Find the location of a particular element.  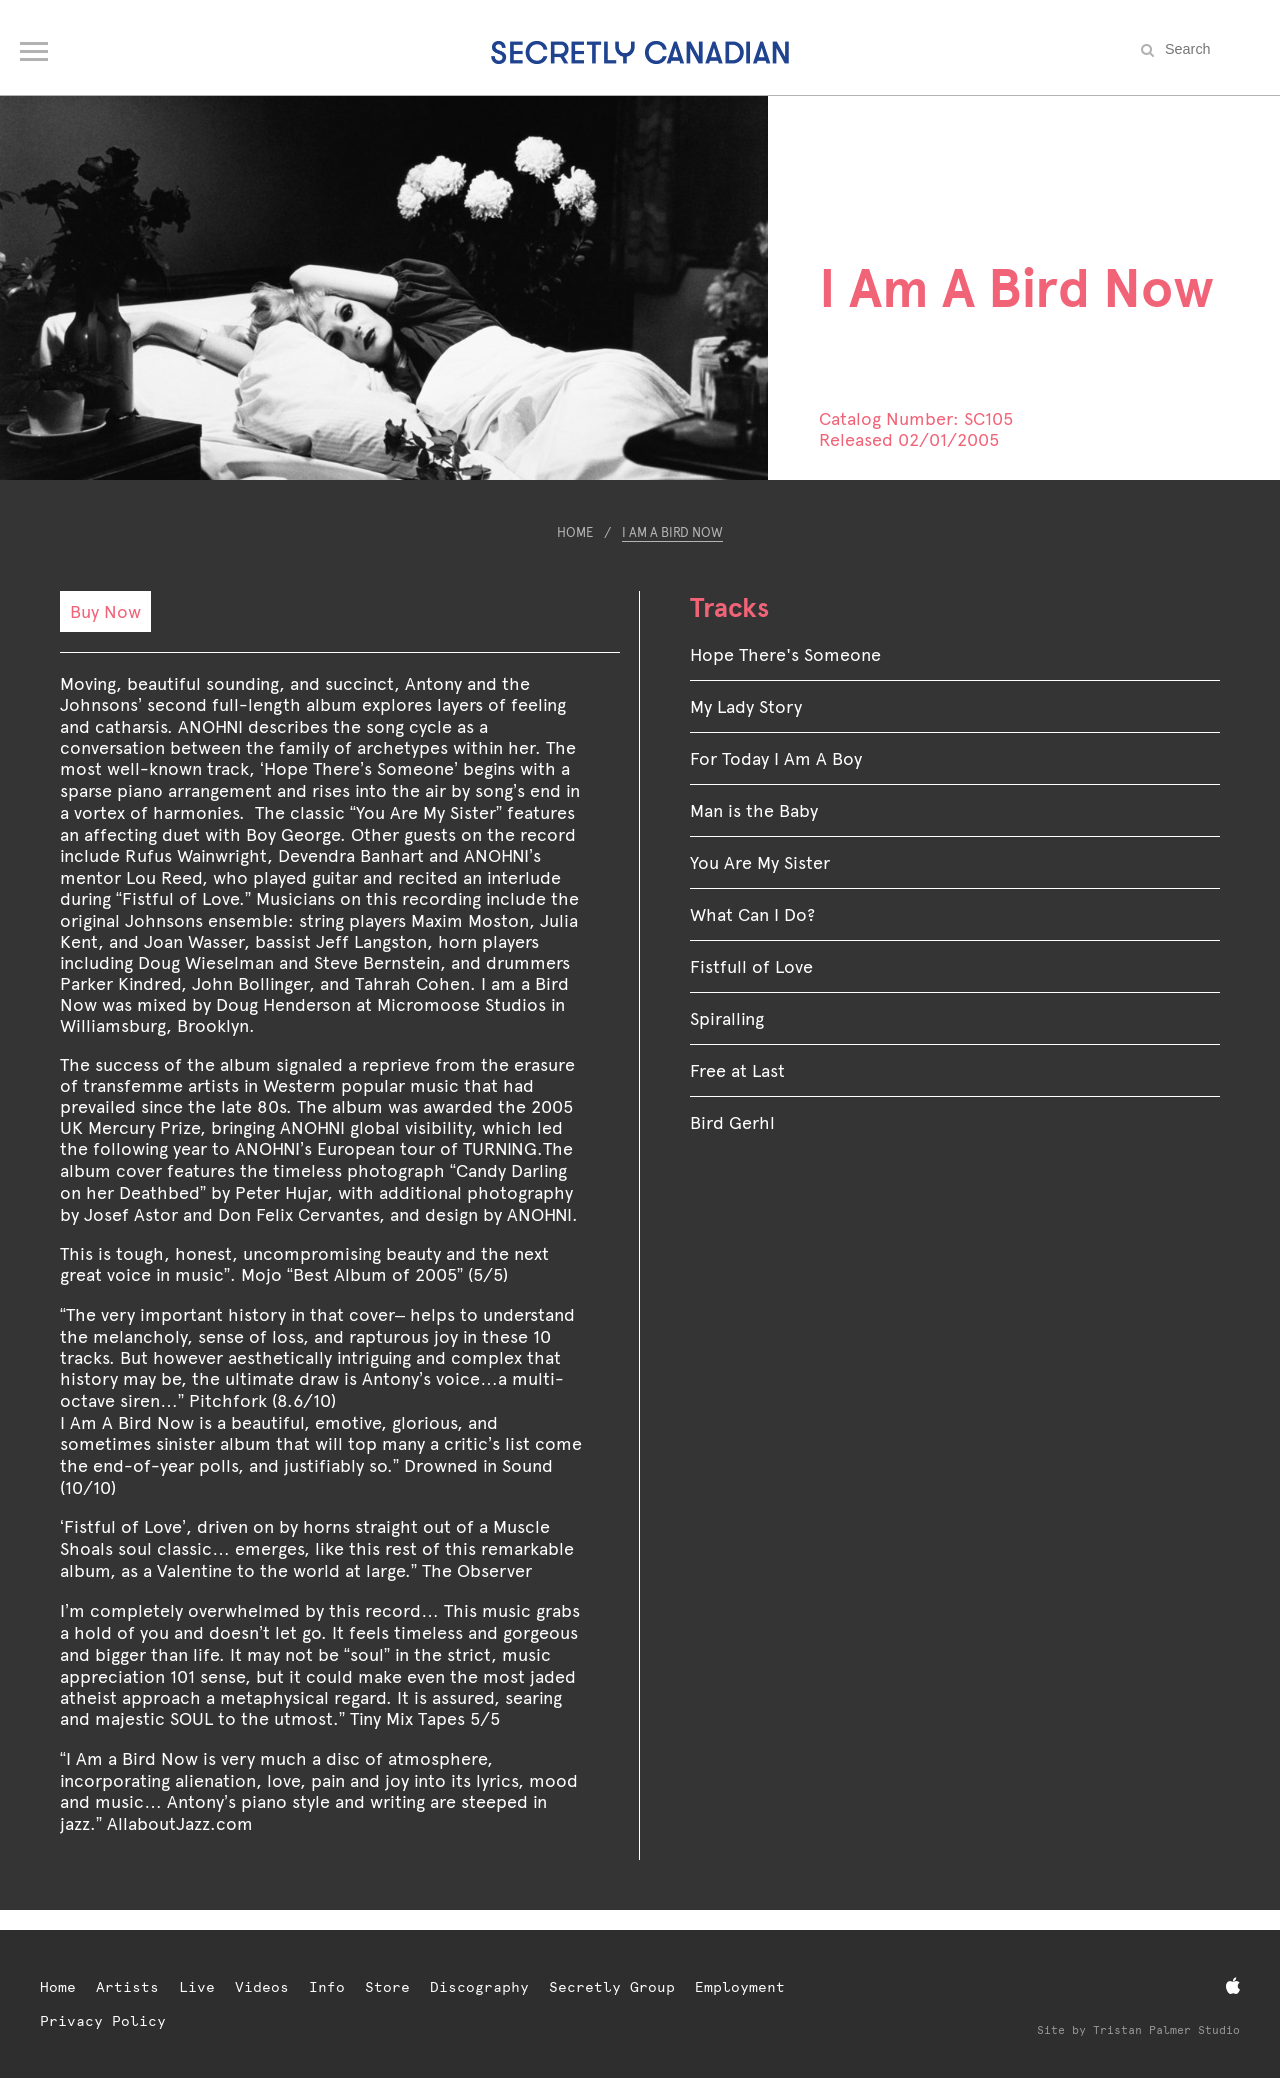

Live is located at coordinates (197, 1987).